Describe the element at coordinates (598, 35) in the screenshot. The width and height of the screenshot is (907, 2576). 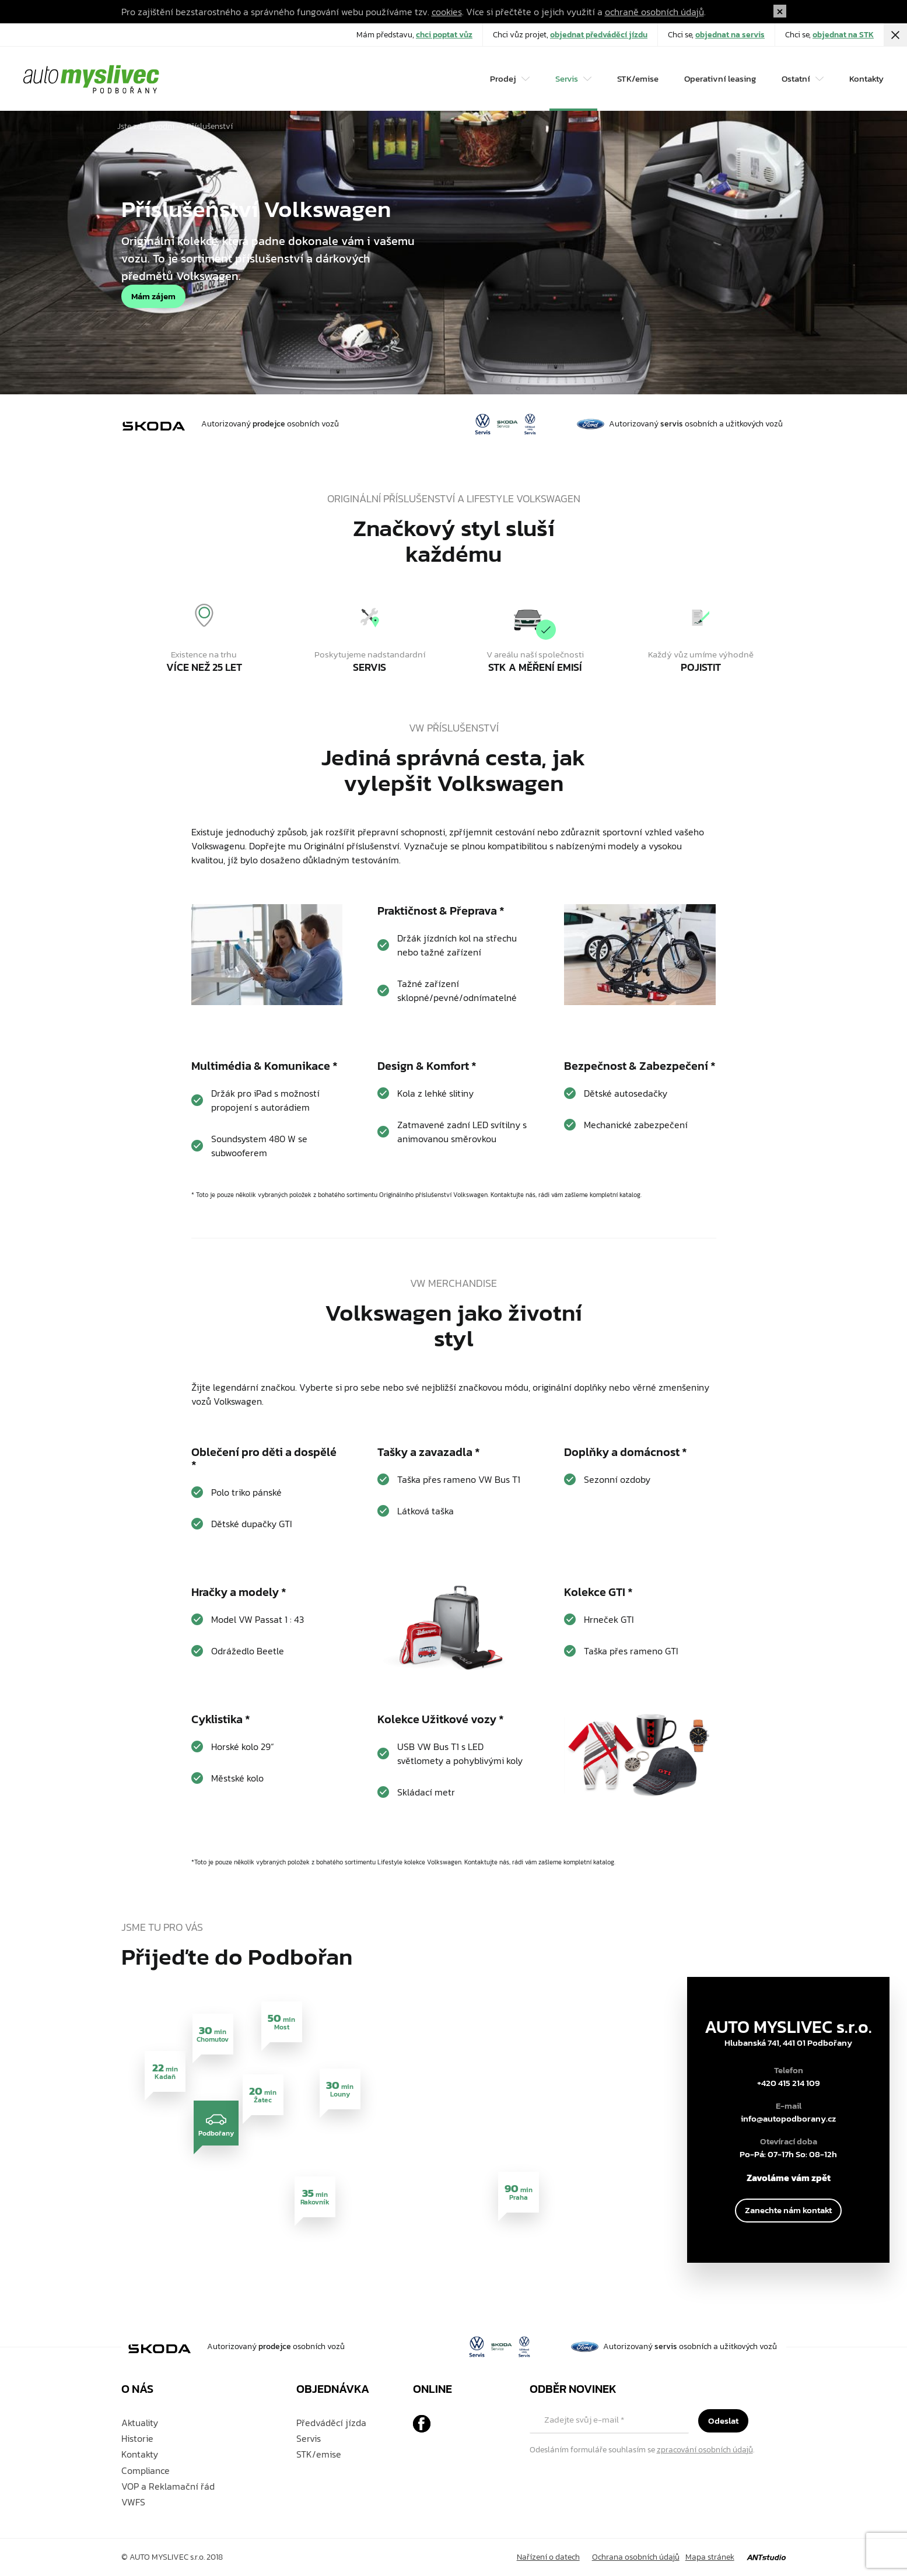
I see `objednat předváděcí jízdu` at that location.